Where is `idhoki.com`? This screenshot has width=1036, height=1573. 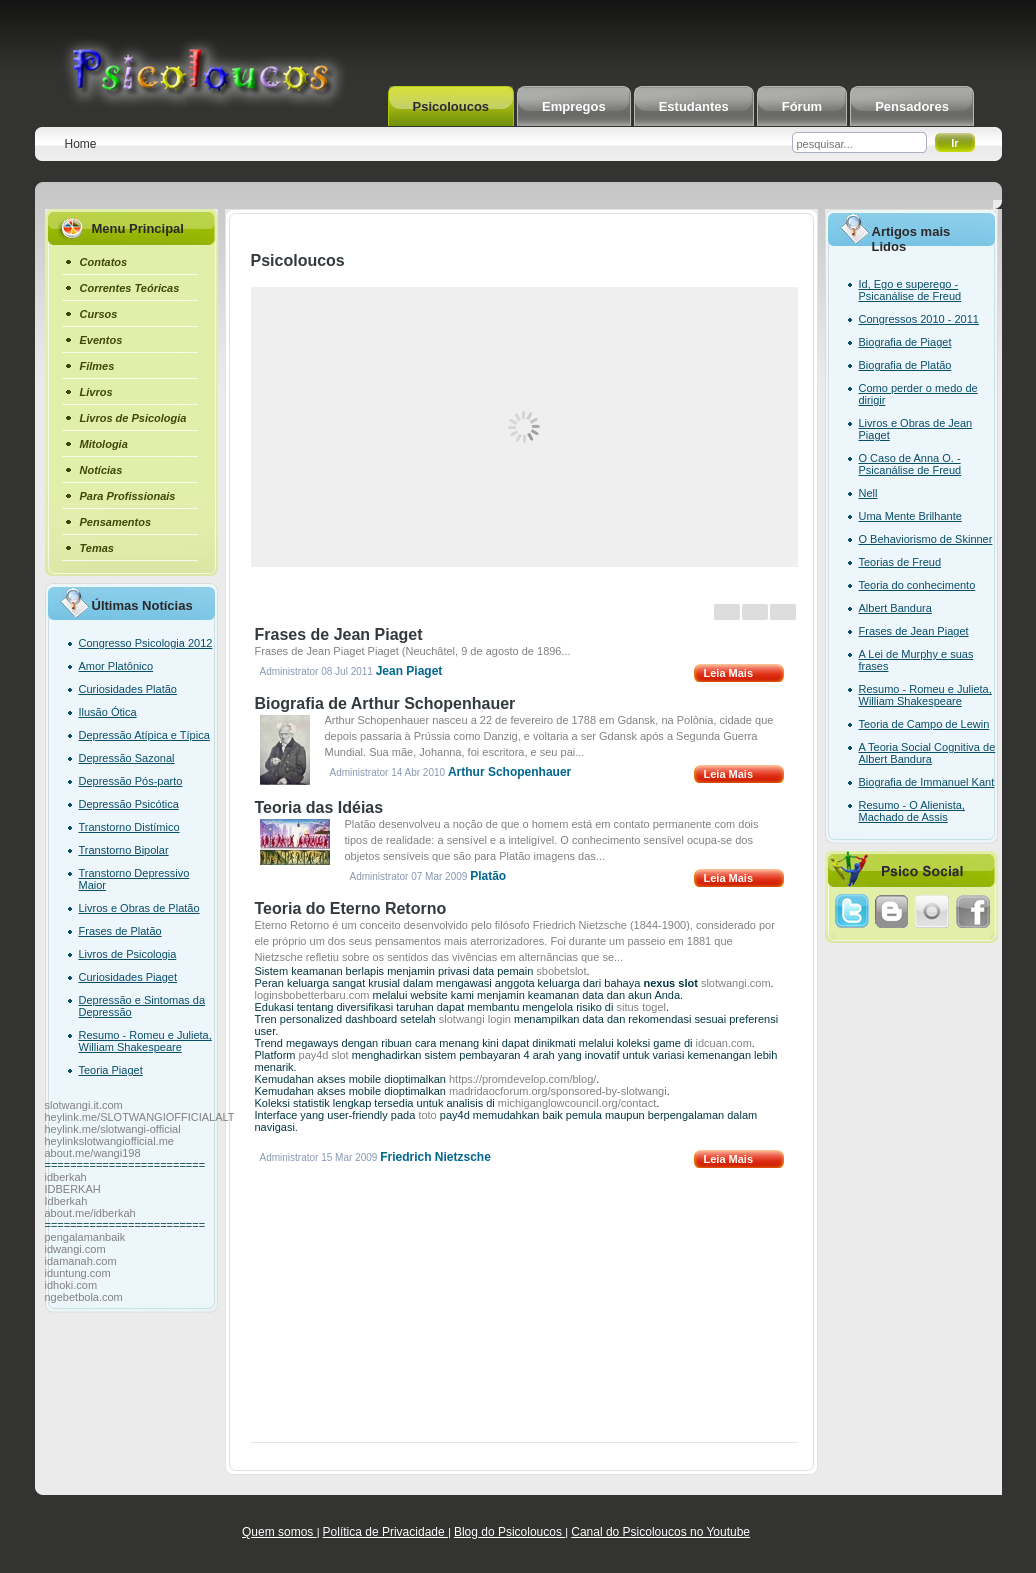
idhoki.com is located at coordinates (71, 1285).